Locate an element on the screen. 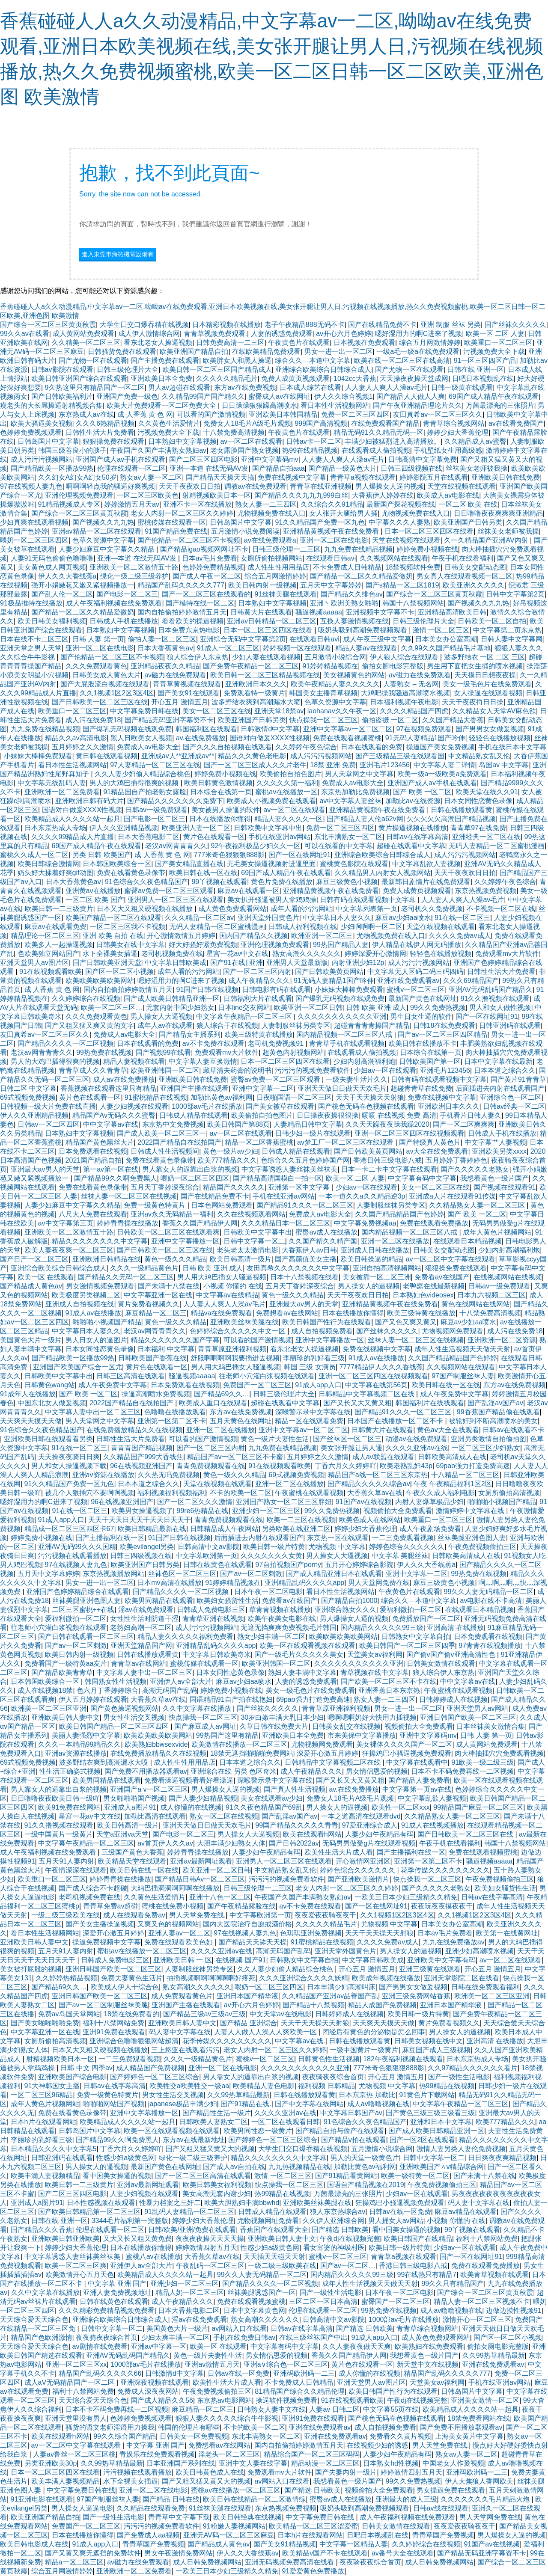 This screenshot has width=548, height=2576. 日韩在线免费观看福利 is located at coordinates (485, 1987).